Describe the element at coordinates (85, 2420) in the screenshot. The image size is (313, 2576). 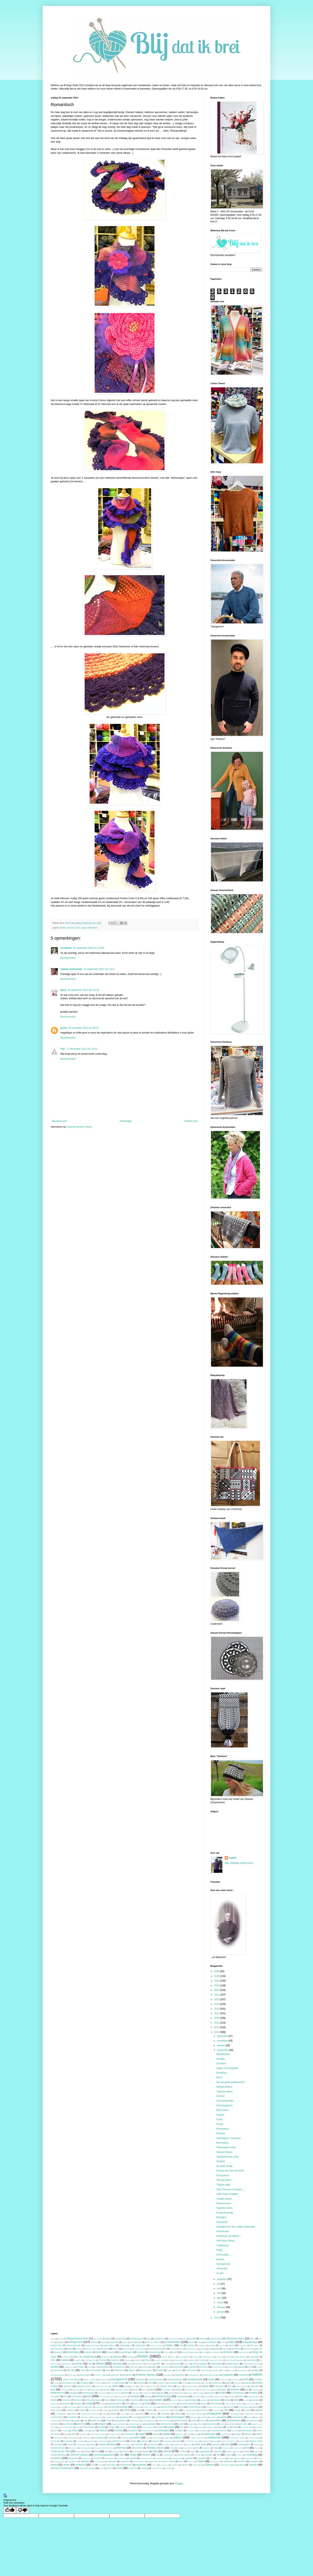
I see `pet` at that location.